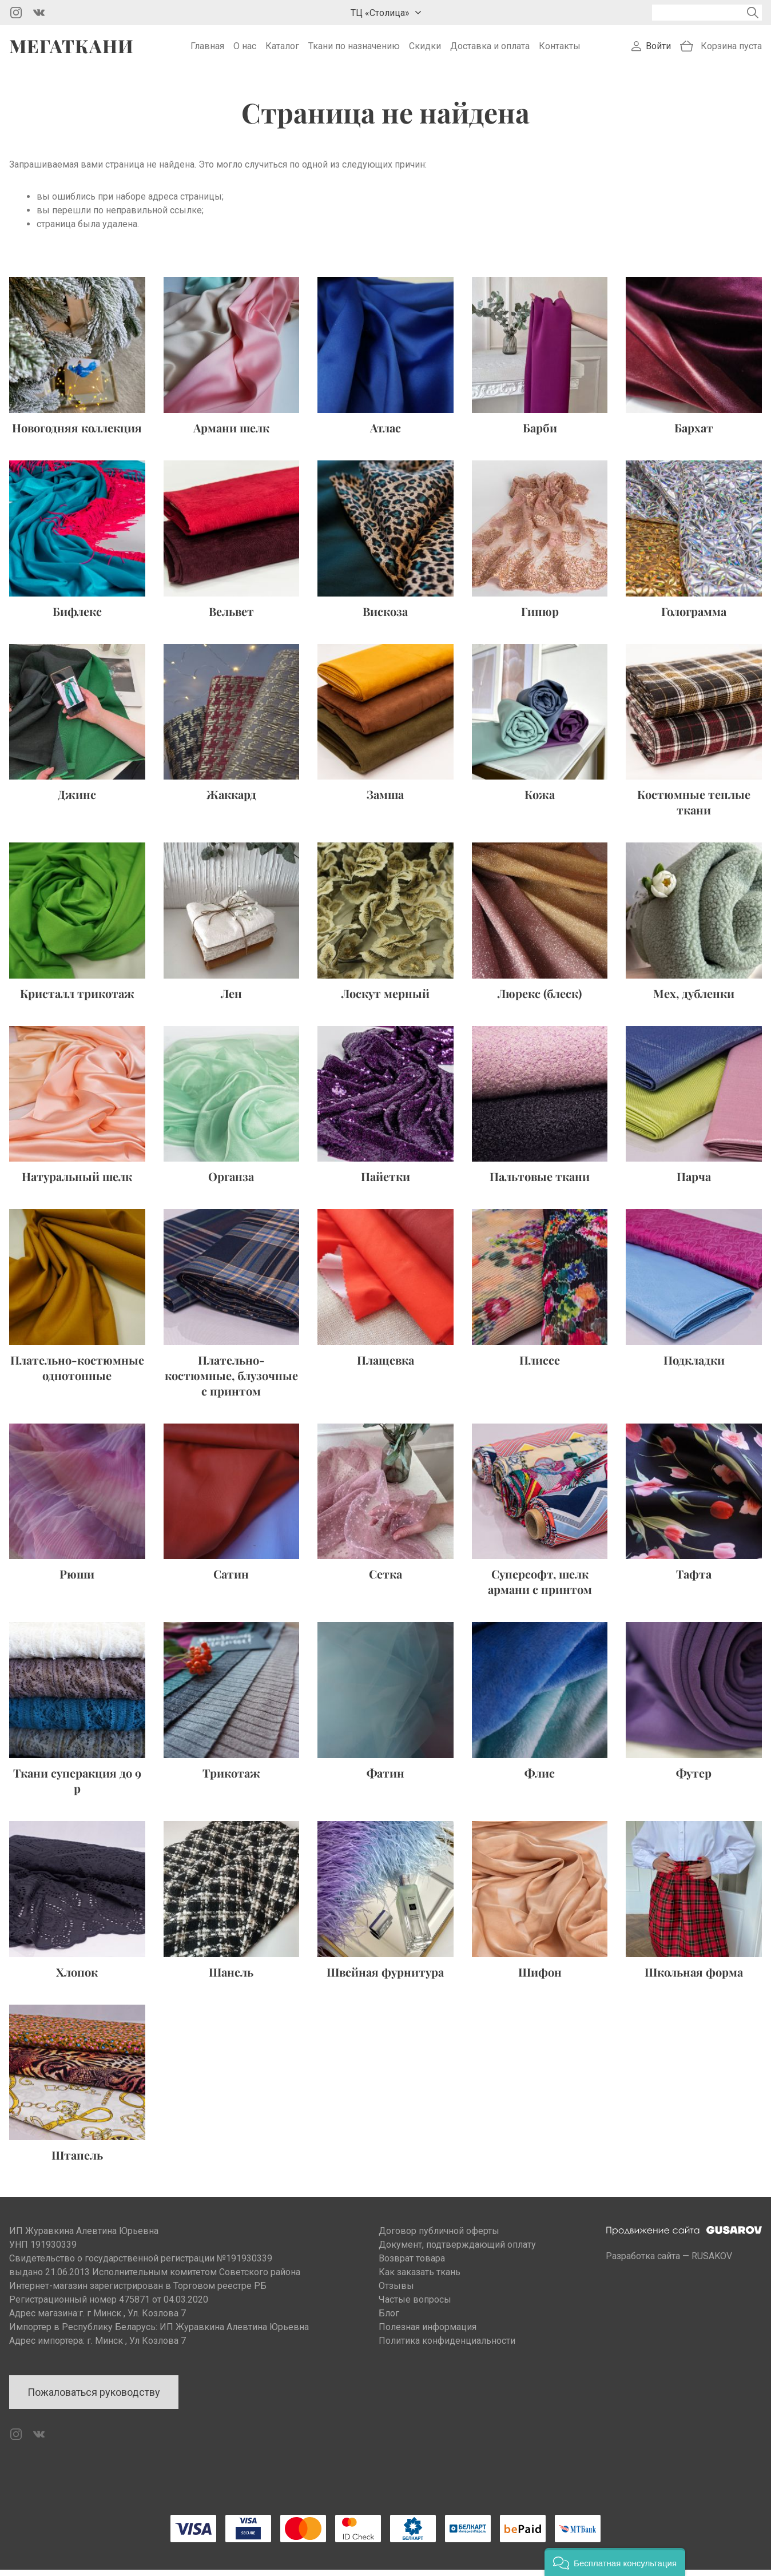 The width and height of the screenshot is (771, 2576). I want to click on Сетка, so click(385, 1580).